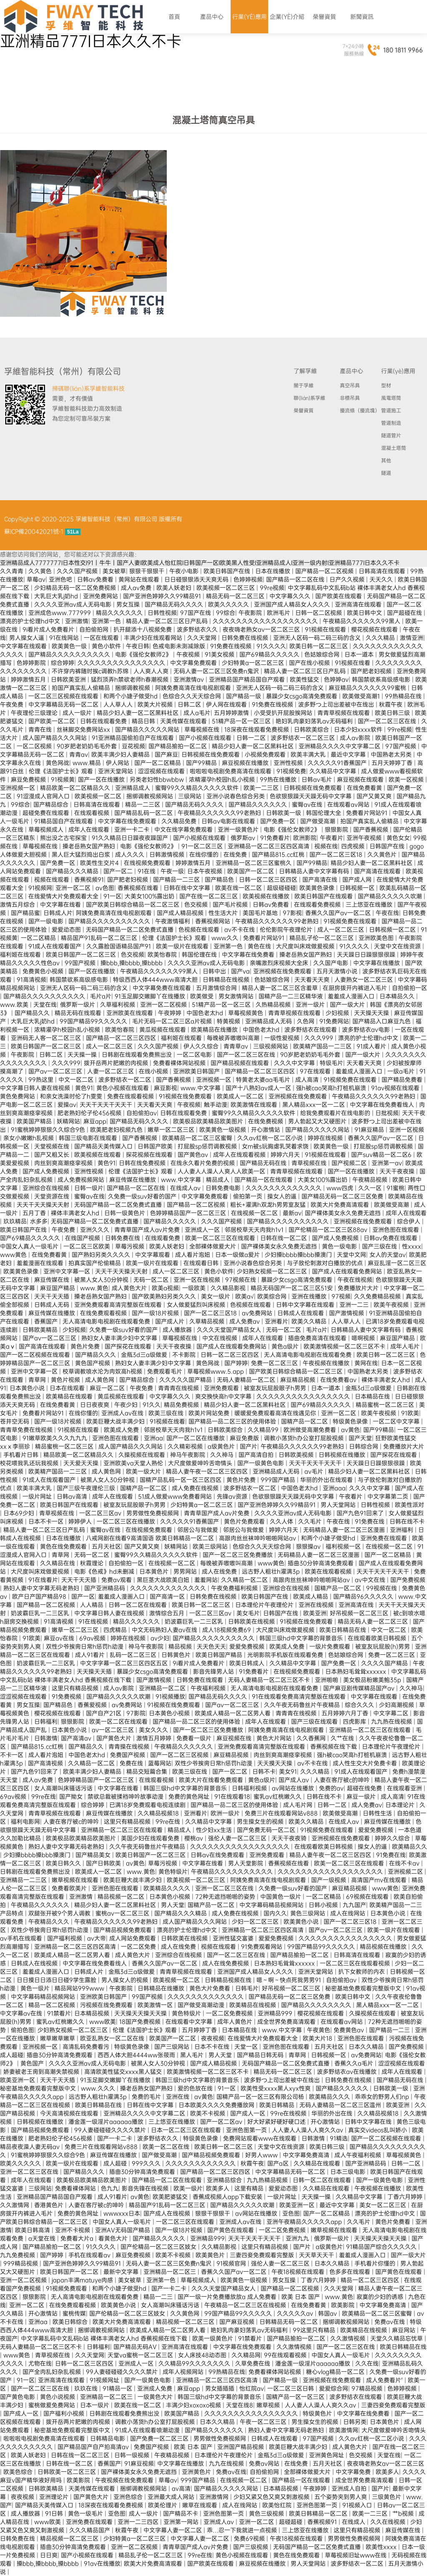 This screenshot has width=427, height=2576. Describe the element at coordinates (242, 721) in the screenshot. I see `51精产品一区一区三区` at that location.